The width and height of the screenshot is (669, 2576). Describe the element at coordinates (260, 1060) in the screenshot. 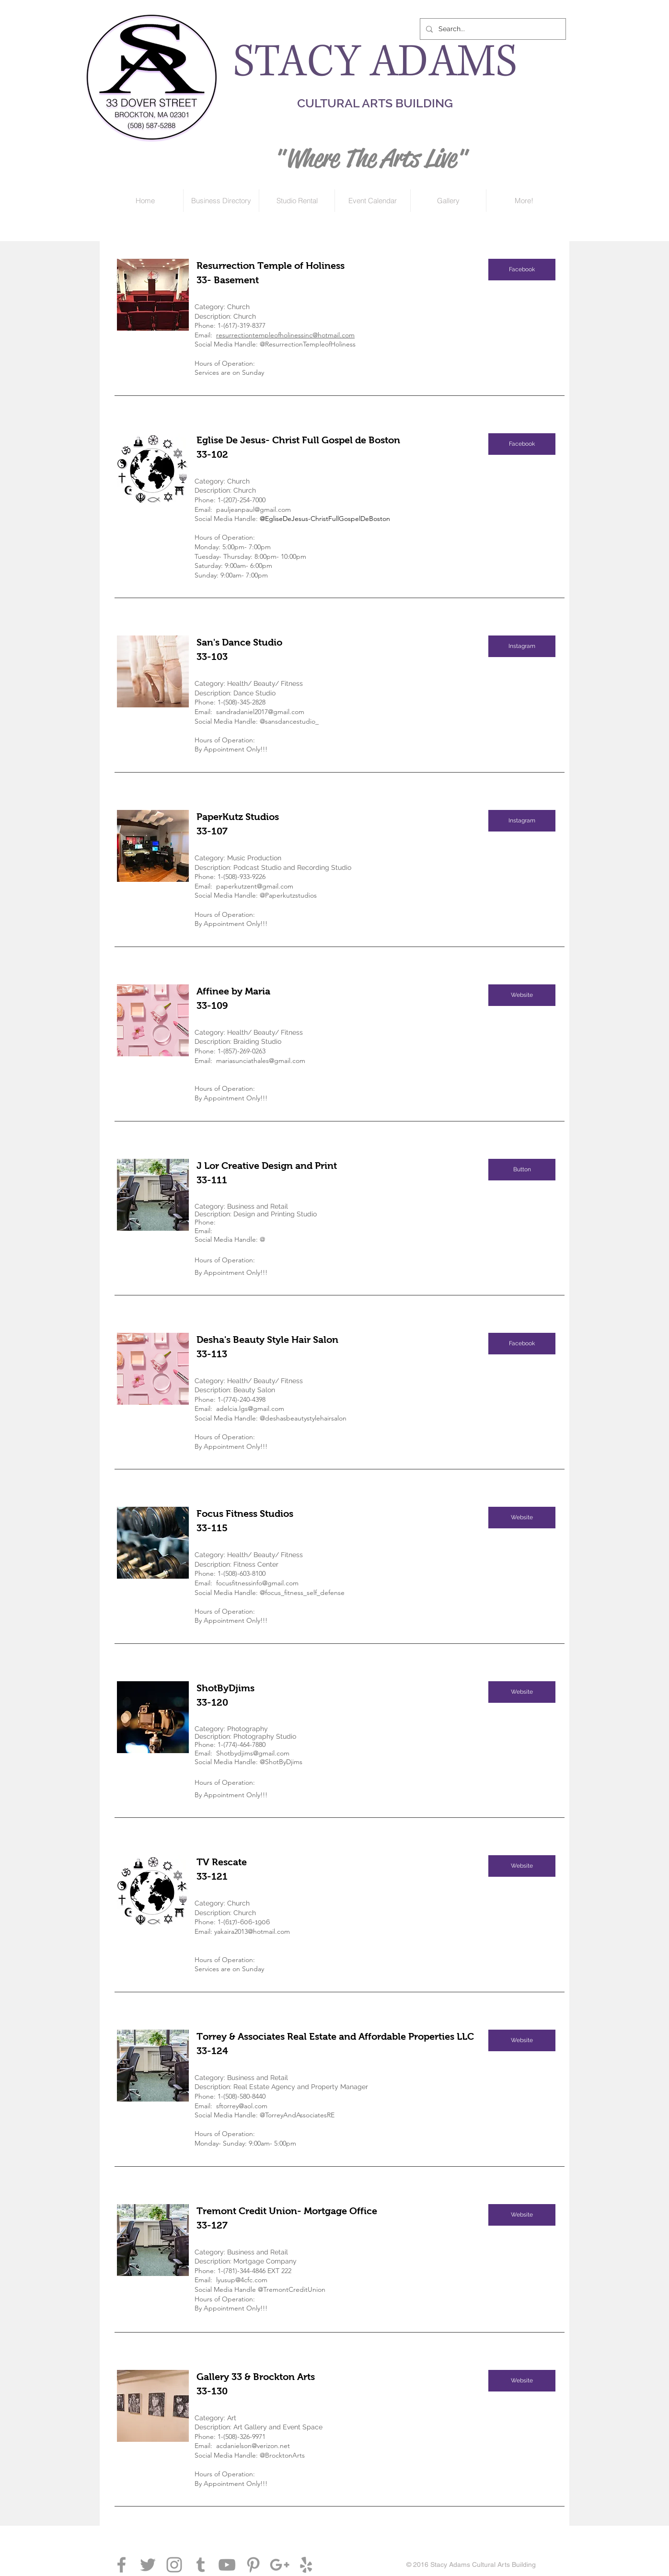

I see `mariasunciathales@gmail.com` at that location.